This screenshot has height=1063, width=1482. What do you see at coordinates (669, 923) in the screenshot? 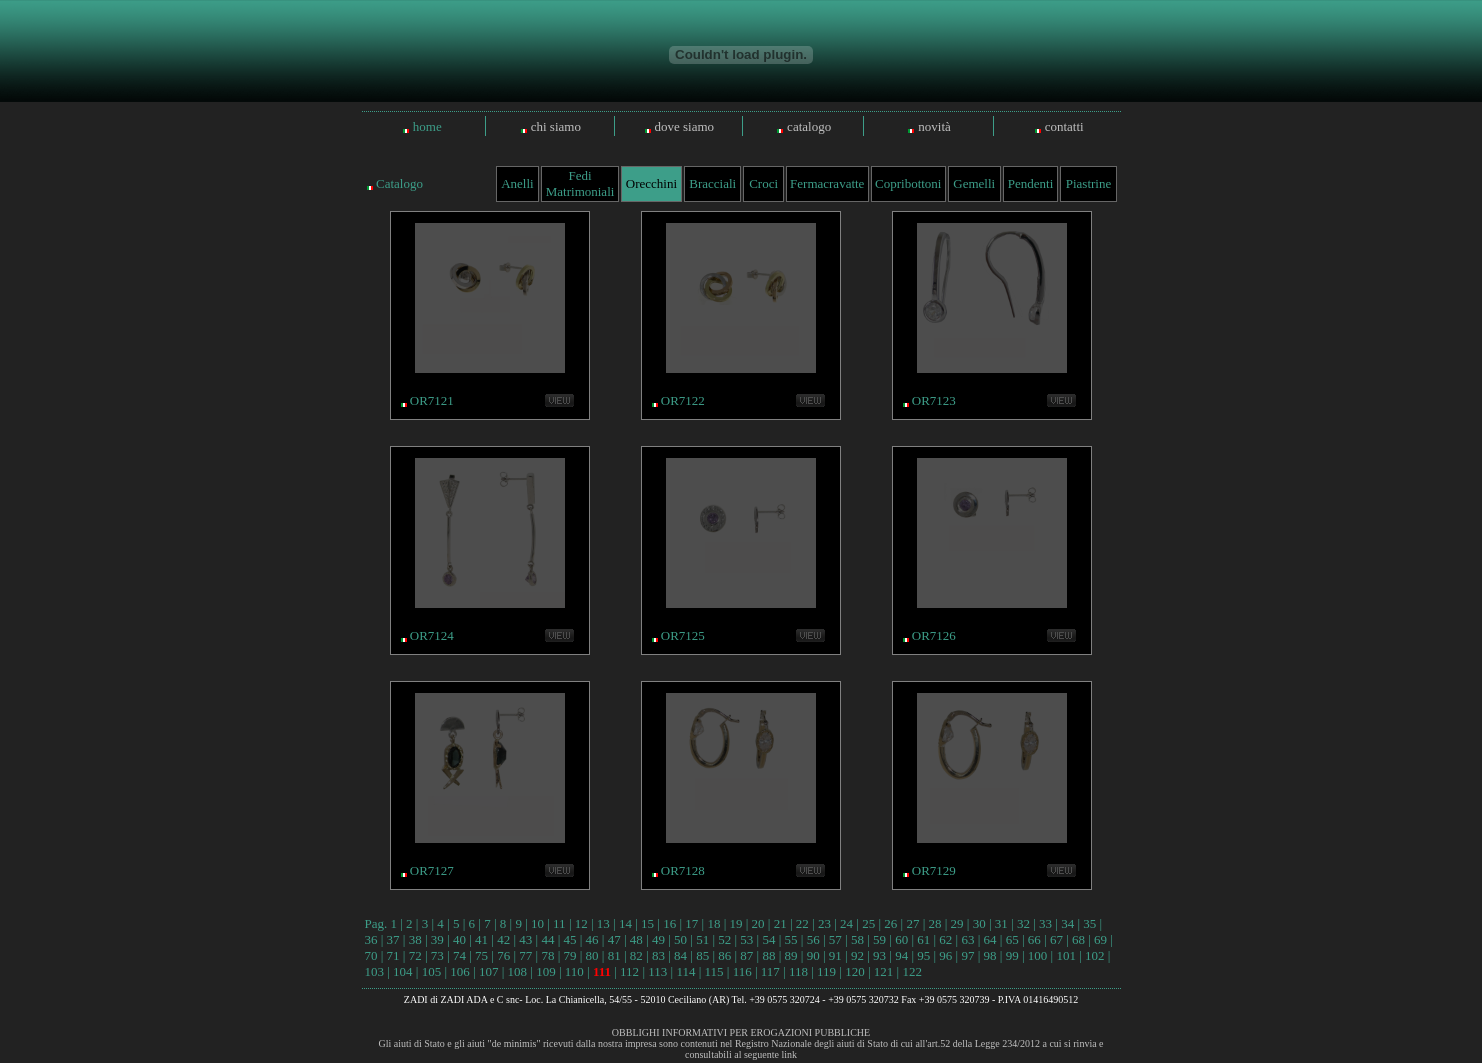
I see `16` at bounding box center [669, 923].